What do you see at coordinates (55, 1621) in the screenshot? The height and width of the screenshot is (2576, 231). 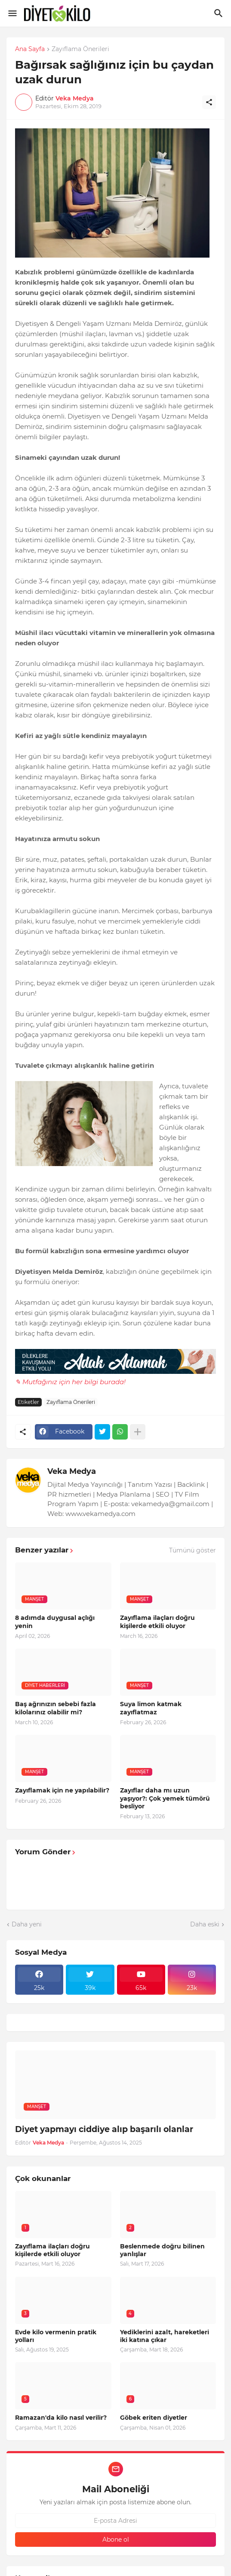 I see `8 adımda duygusal açlığı yenin` at bounding box center [55, 1621].